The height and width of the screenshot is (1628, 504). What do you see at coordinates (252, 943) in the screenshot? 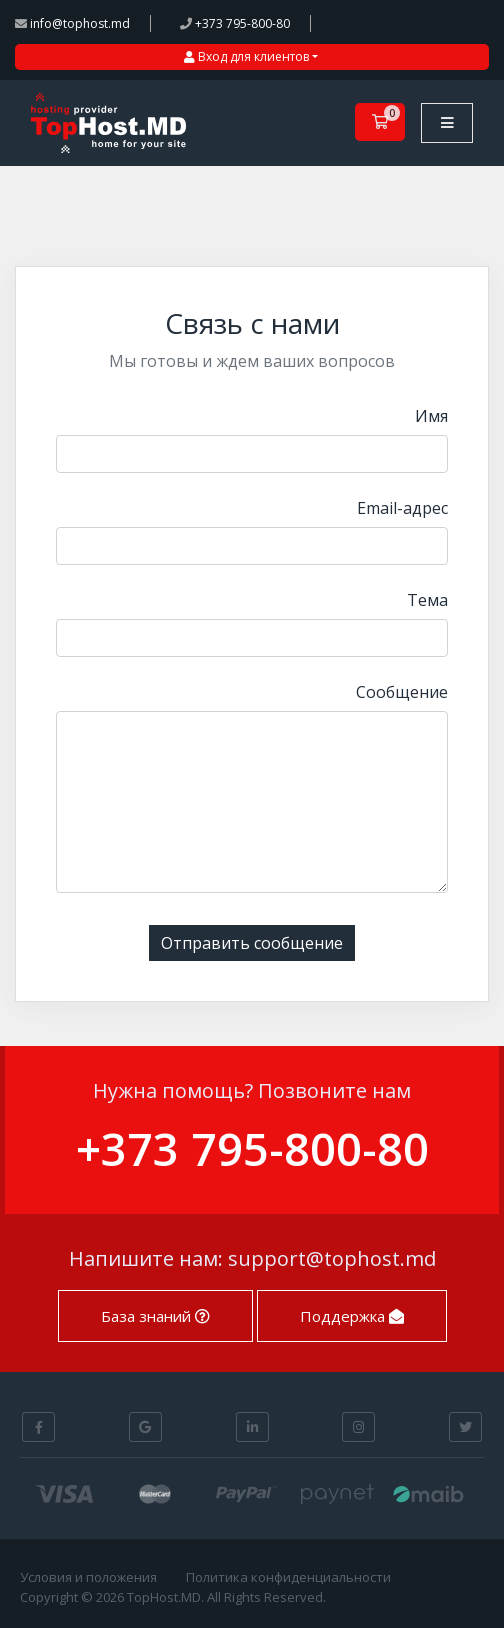
I see `Отправить сообщение` at bounding box center [252, 943].